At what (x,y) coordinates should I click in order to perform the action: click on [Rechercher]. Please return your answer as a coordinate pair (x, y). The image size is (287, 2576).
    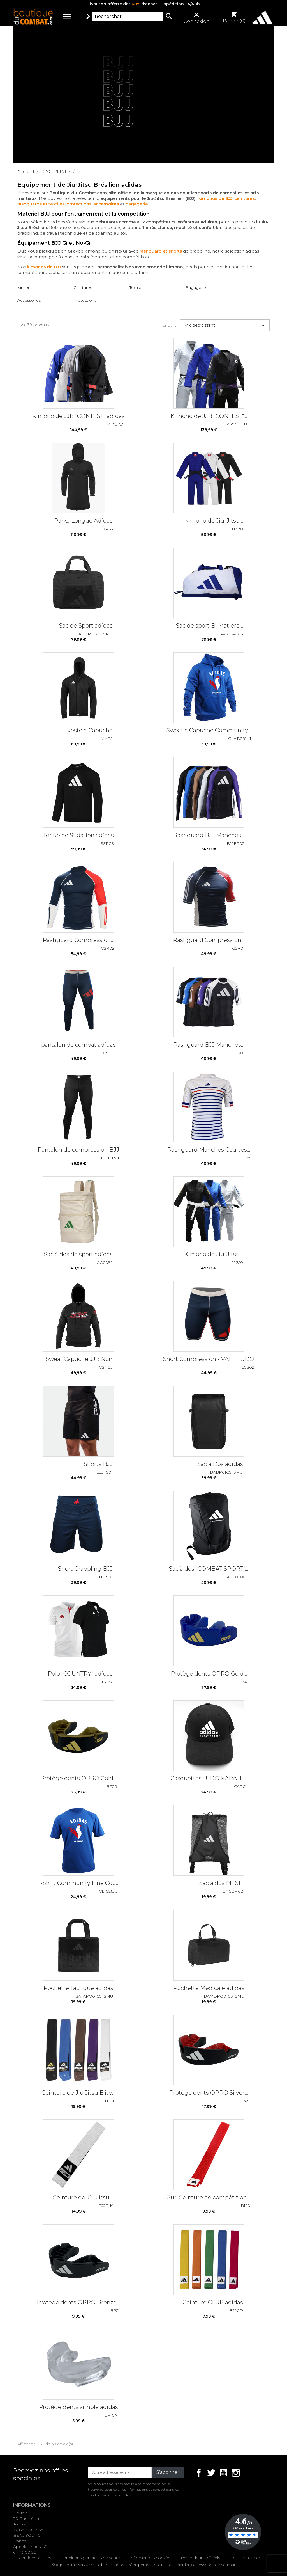
    Looking at the image, I should click on (127, 16).